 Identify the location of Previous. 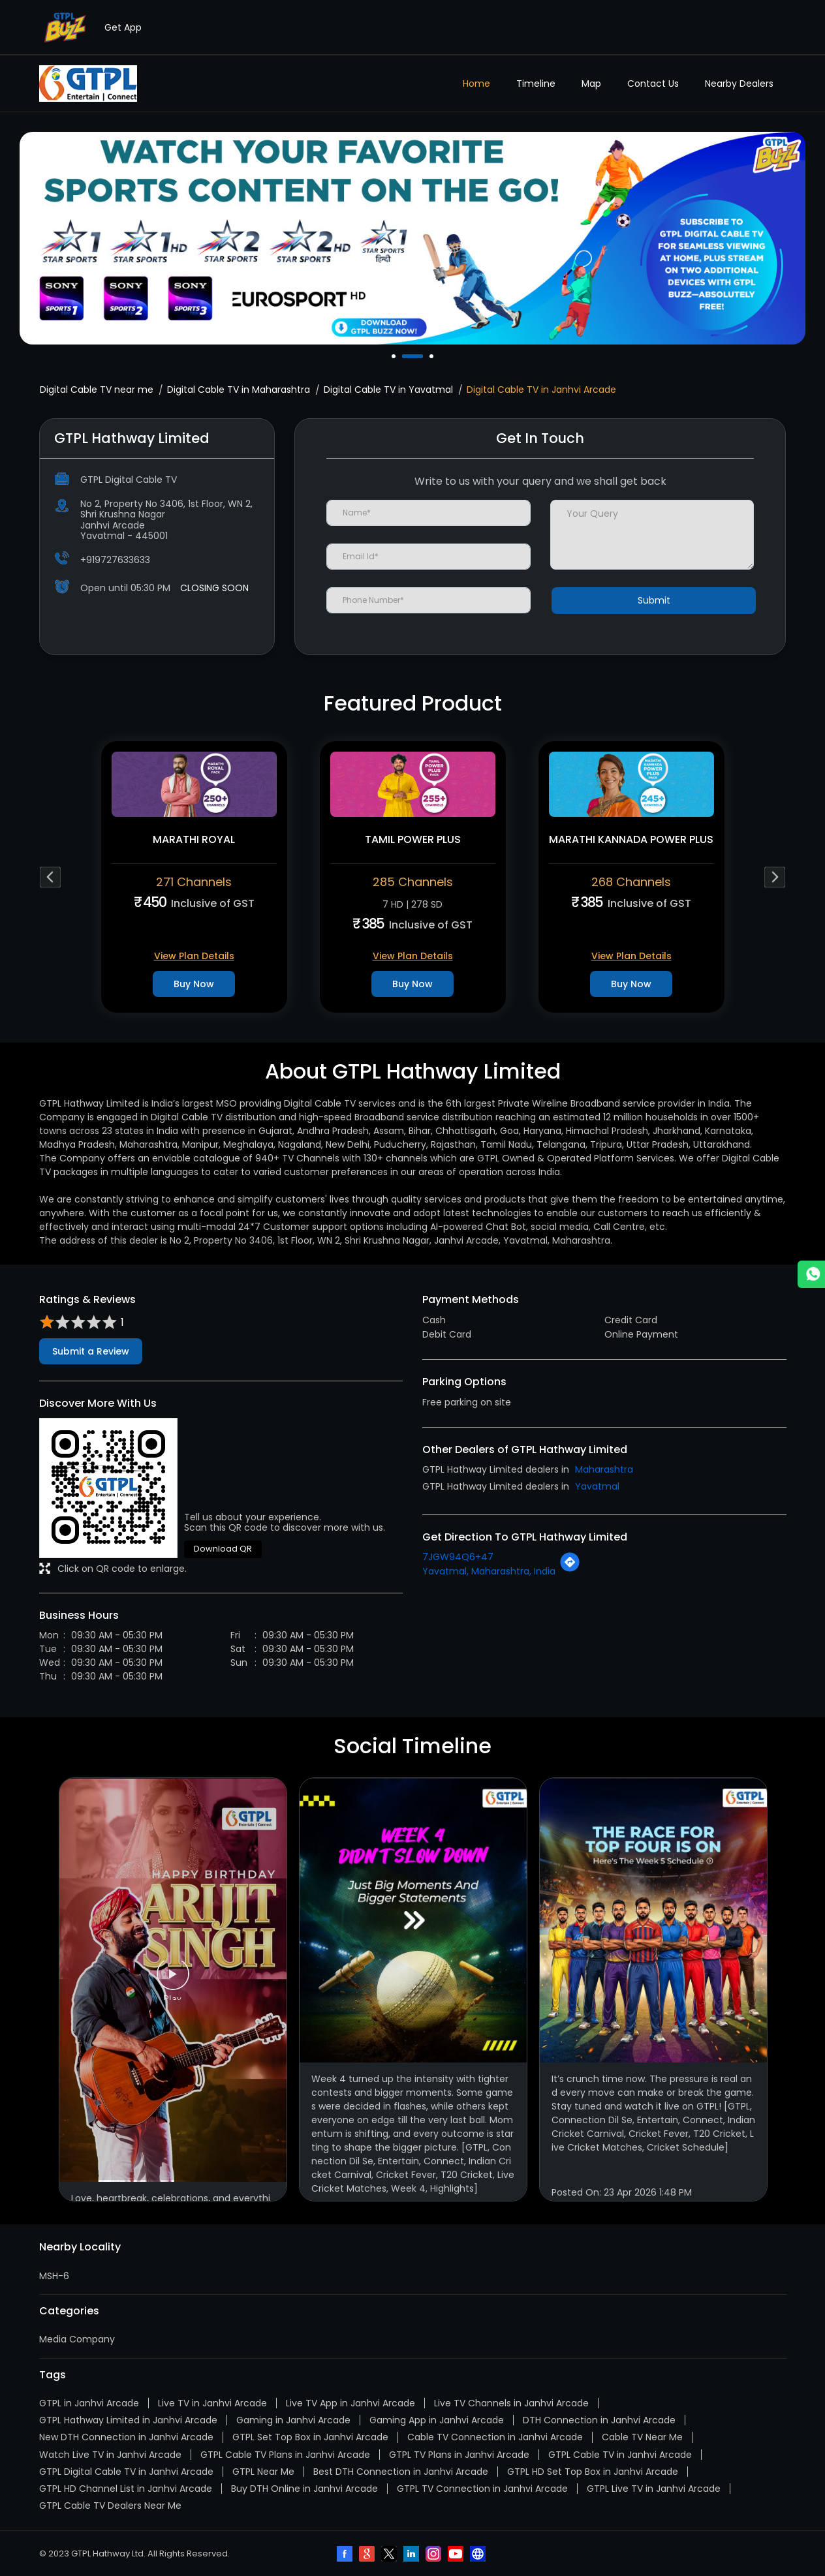
(50, 877).